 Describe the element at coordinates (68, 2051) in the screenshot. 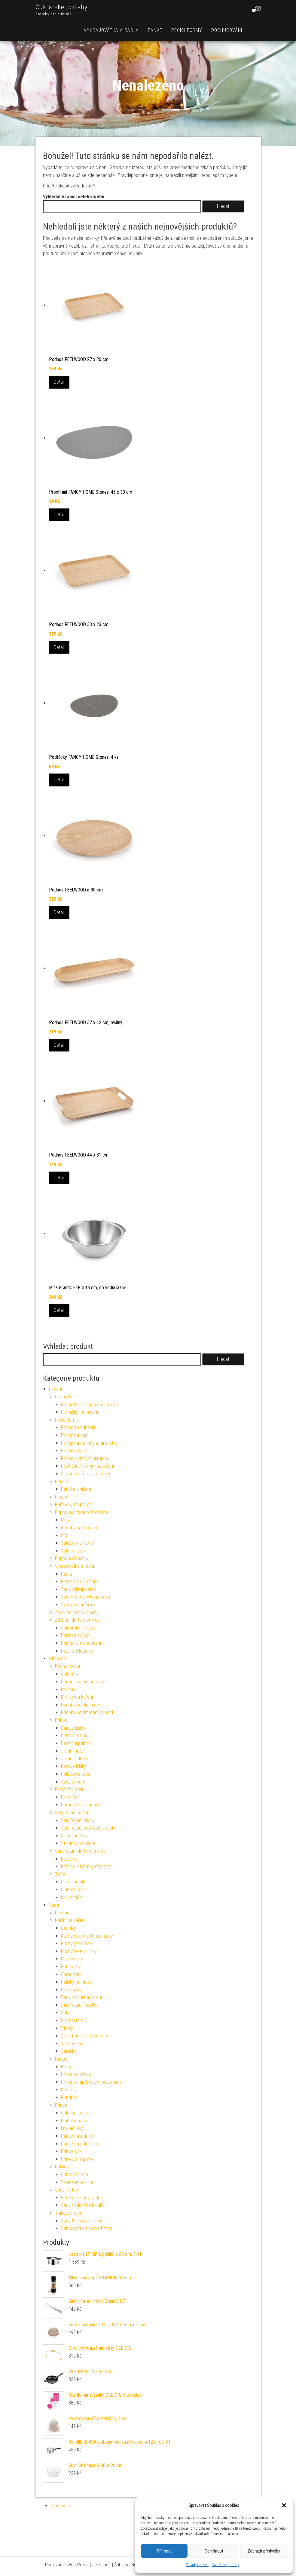

I see `Vařečky` at that location.